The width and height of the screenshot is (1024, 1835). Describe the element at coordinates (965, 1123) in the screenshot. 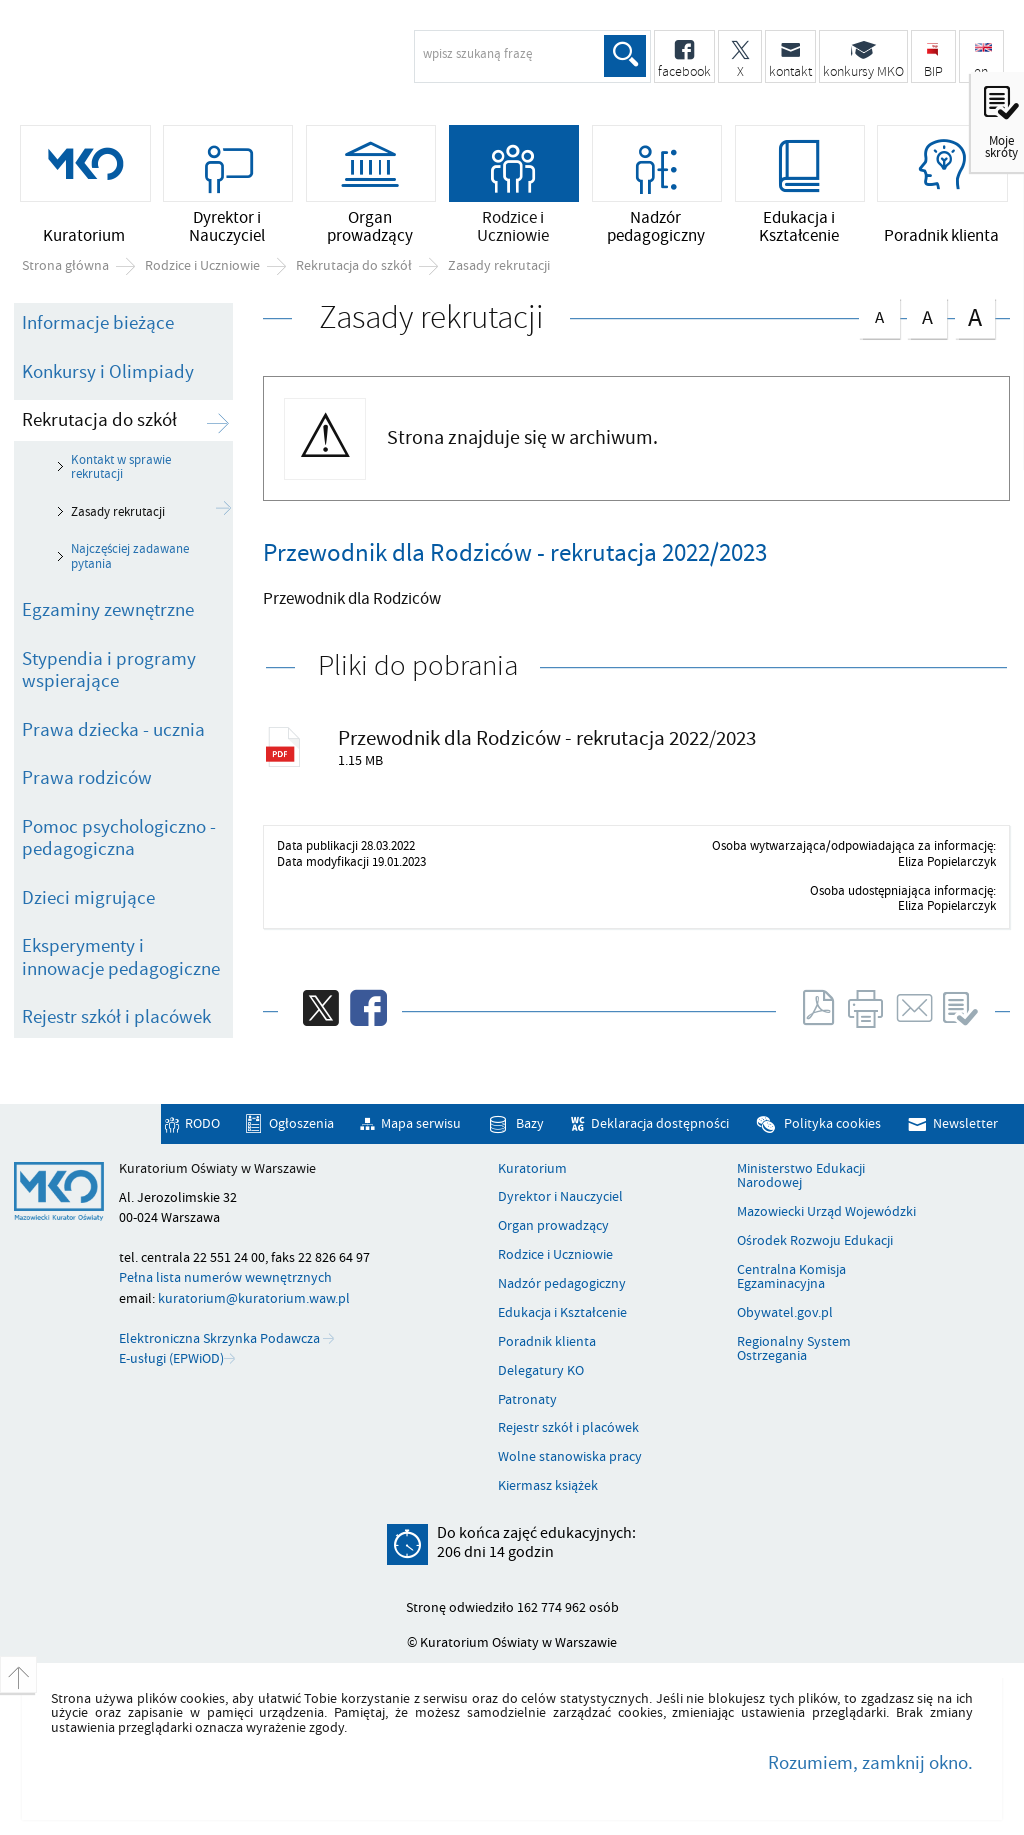

I see `Newsletter` at that location.